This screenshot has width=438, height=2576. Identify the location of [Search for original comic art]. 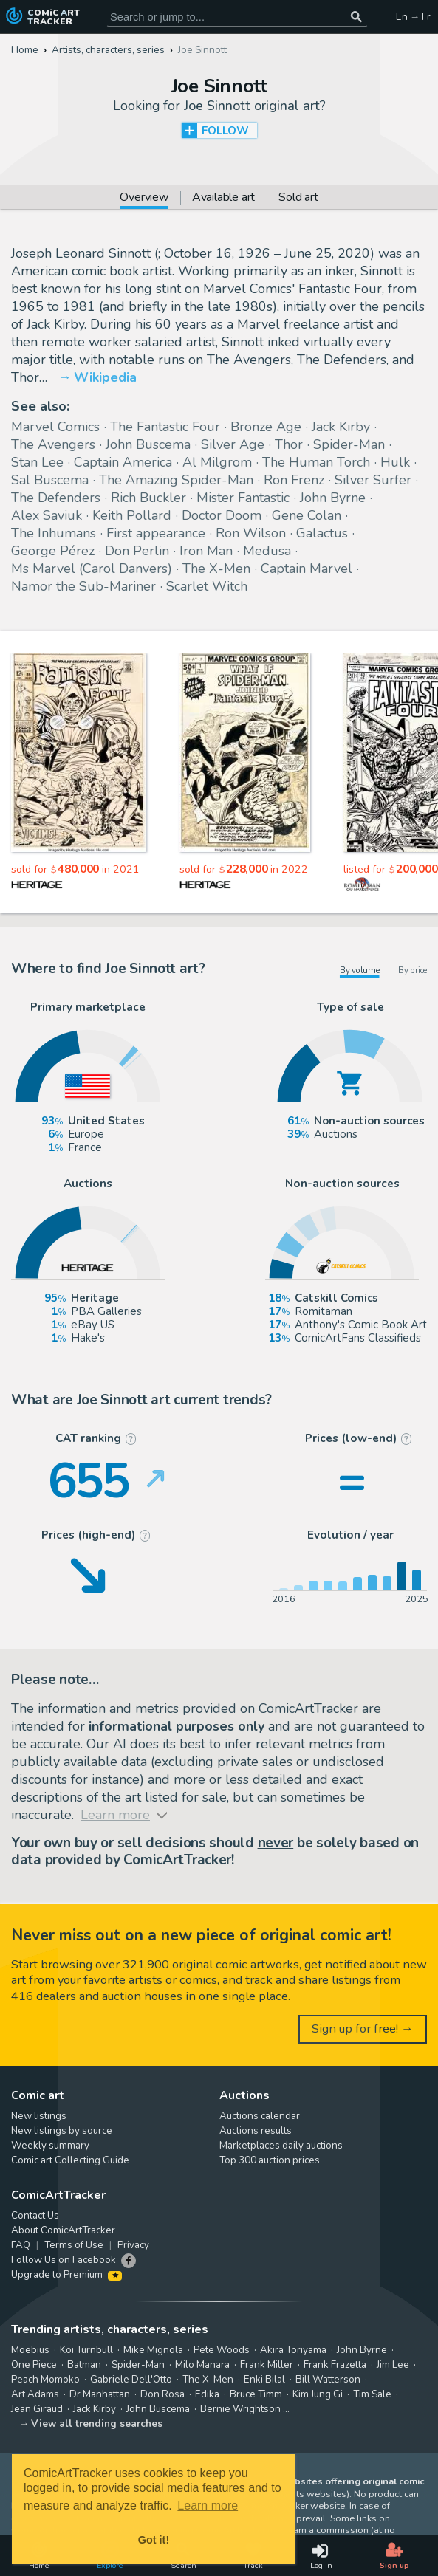
(237, 17).